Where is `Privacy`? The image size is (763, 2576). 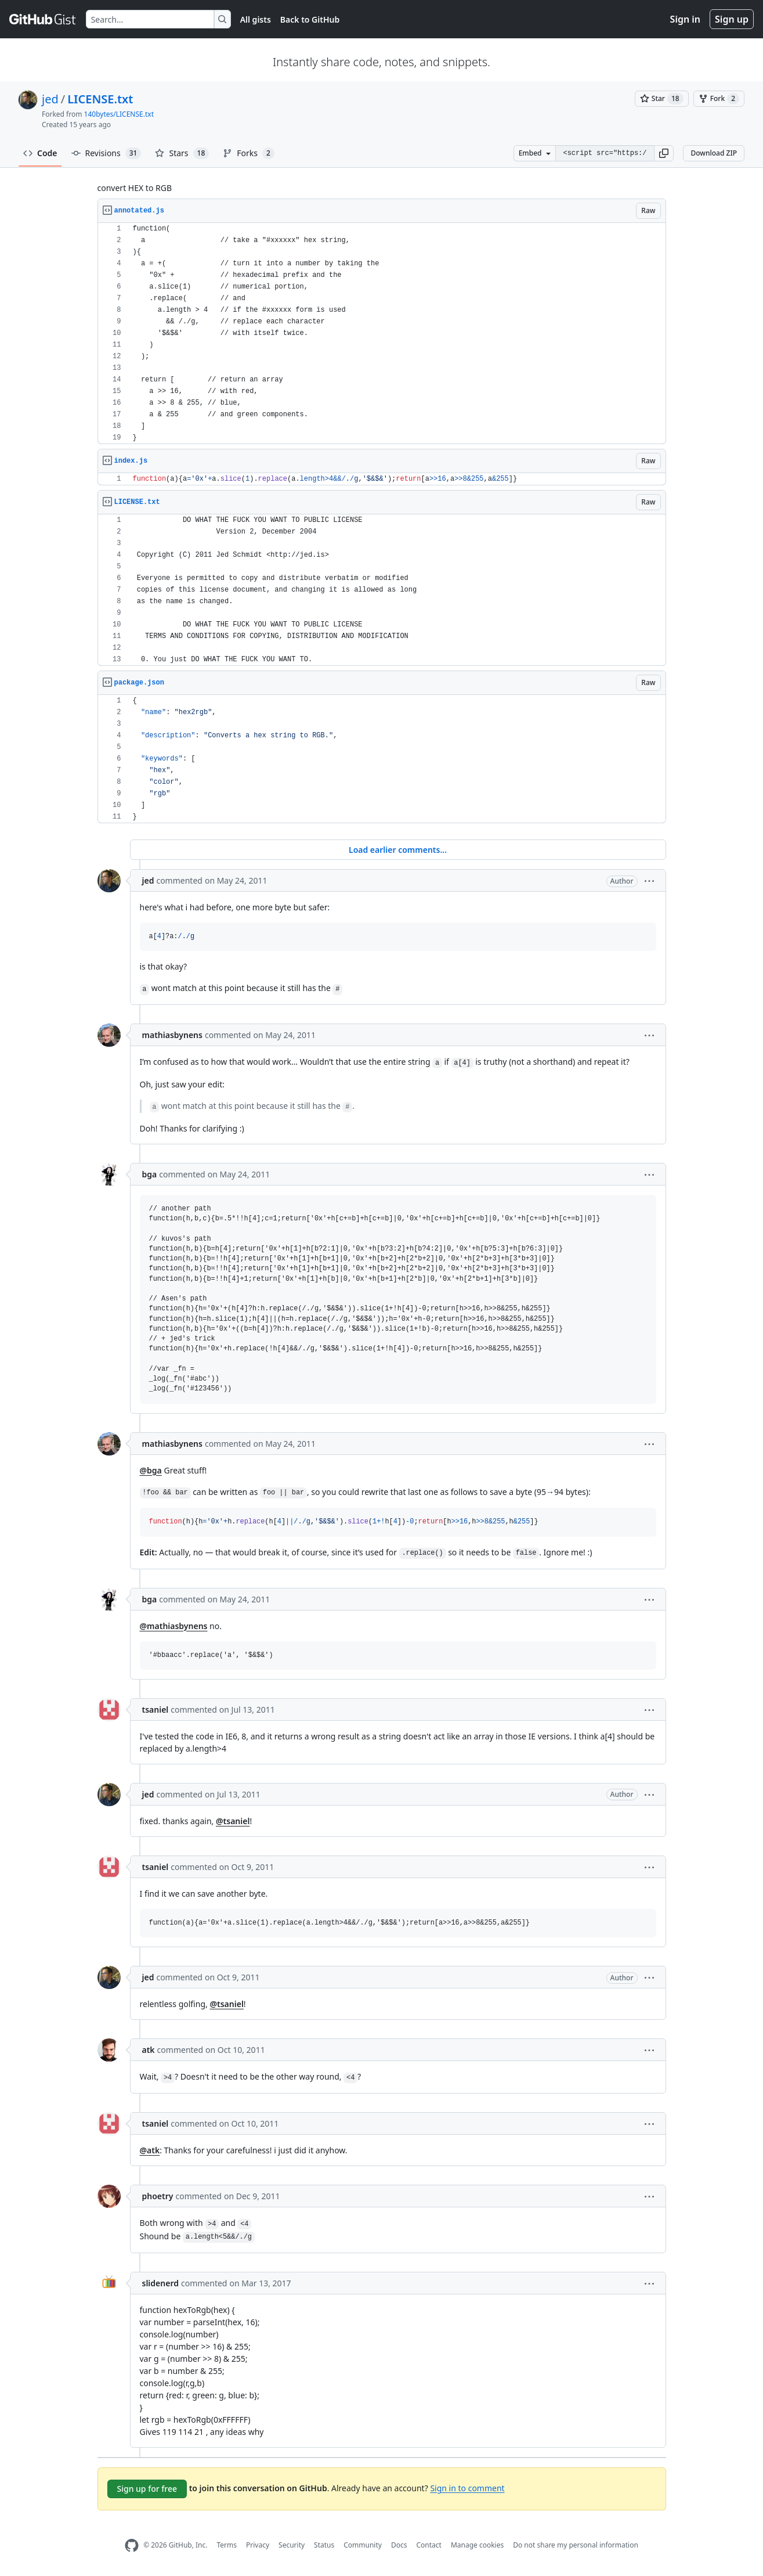
Privacy is located at coordinates (257, 2545).